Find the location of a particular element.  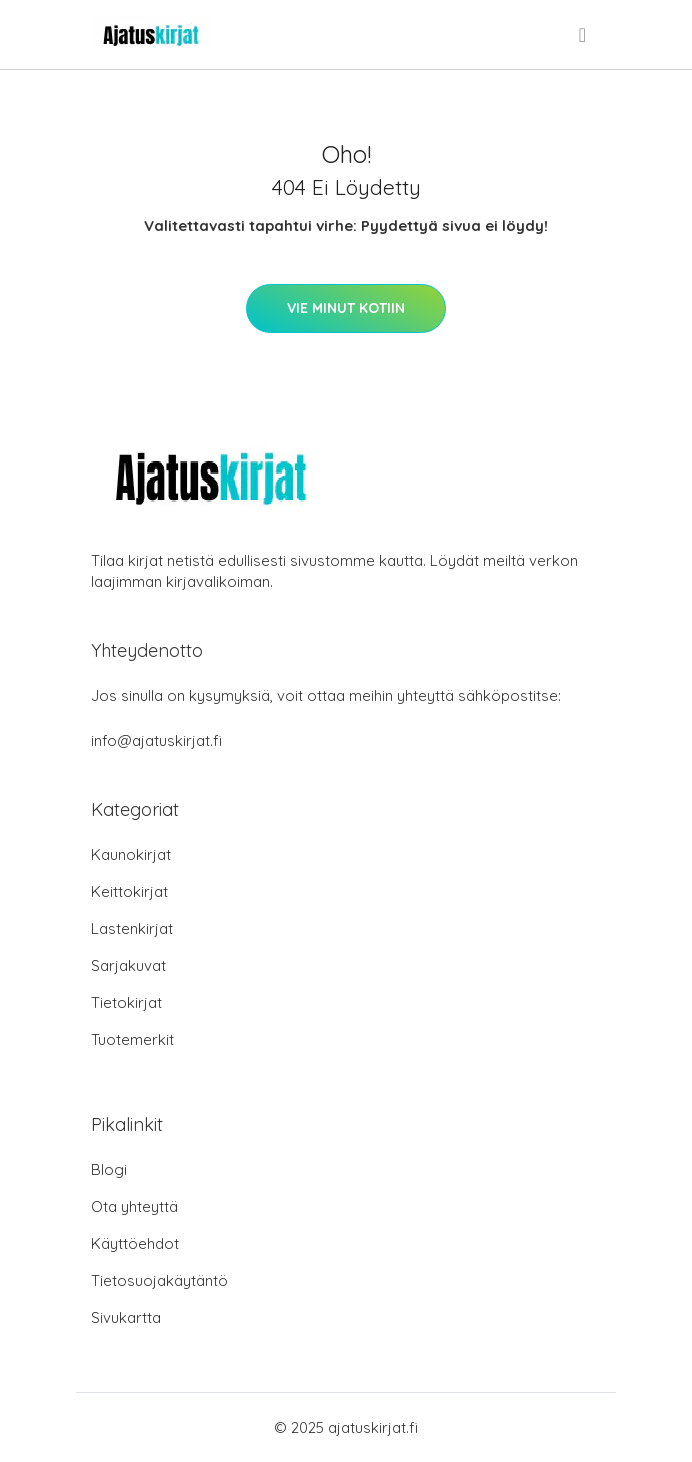

Sivukartta is located at coordinates (126, 1317).